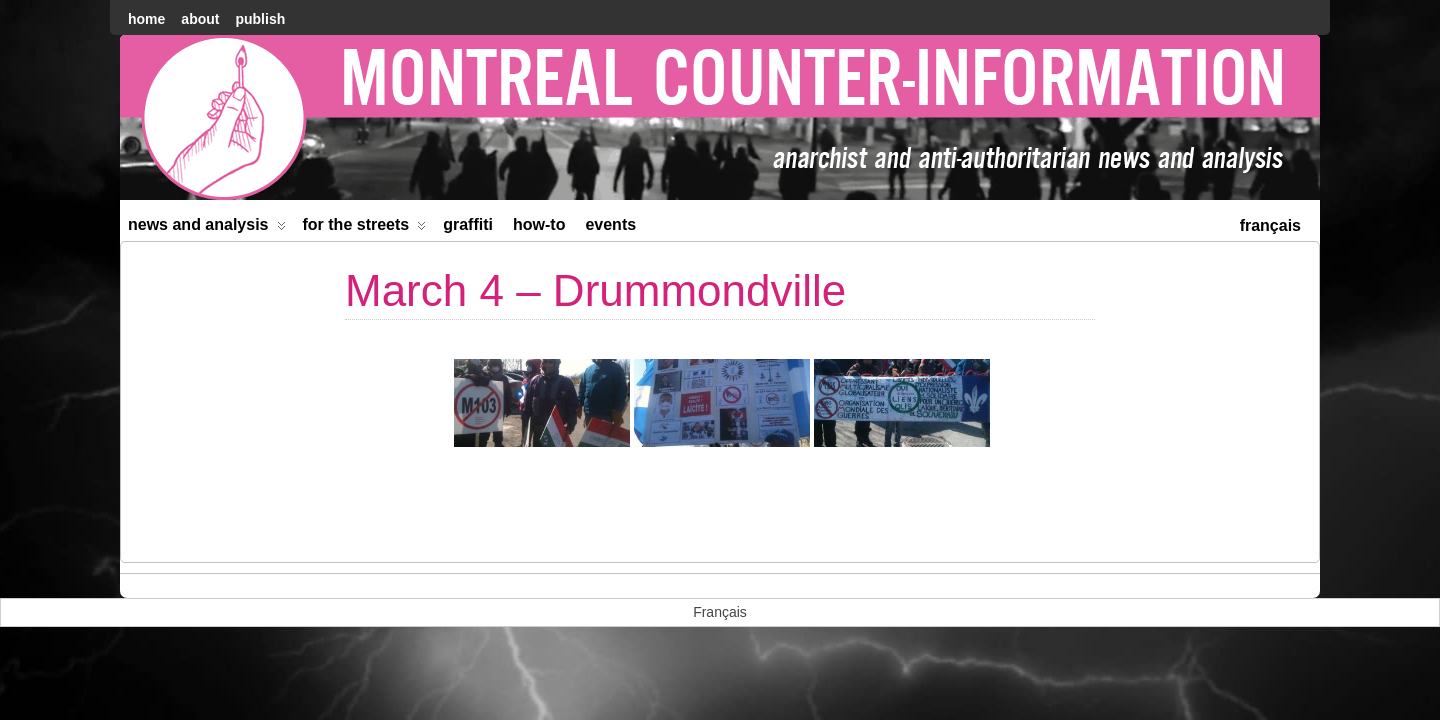 This screenshot has width=1440, height=720. Describe the element at coordinates (610, 224) in the screenshot. I see `Events` at that location.